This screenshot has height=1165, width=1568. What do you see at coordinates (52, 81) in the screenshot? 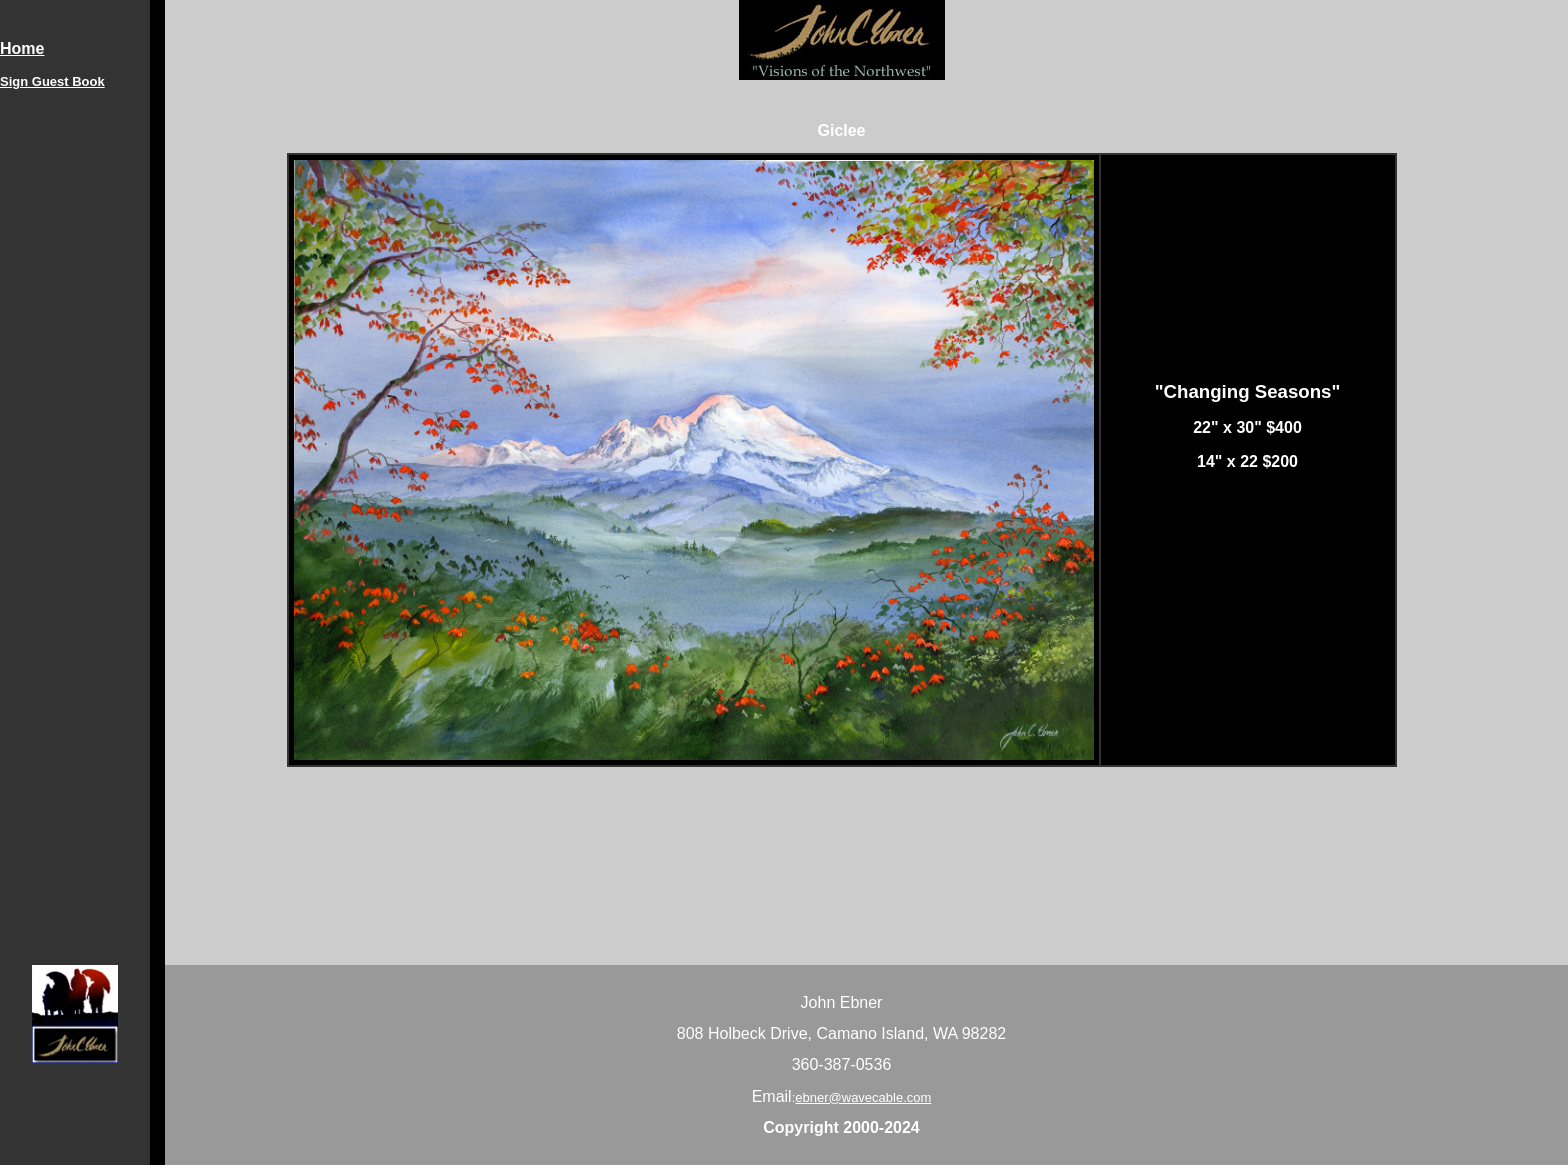
I see `Sign Guest Book` at bounding box center [52, 81].